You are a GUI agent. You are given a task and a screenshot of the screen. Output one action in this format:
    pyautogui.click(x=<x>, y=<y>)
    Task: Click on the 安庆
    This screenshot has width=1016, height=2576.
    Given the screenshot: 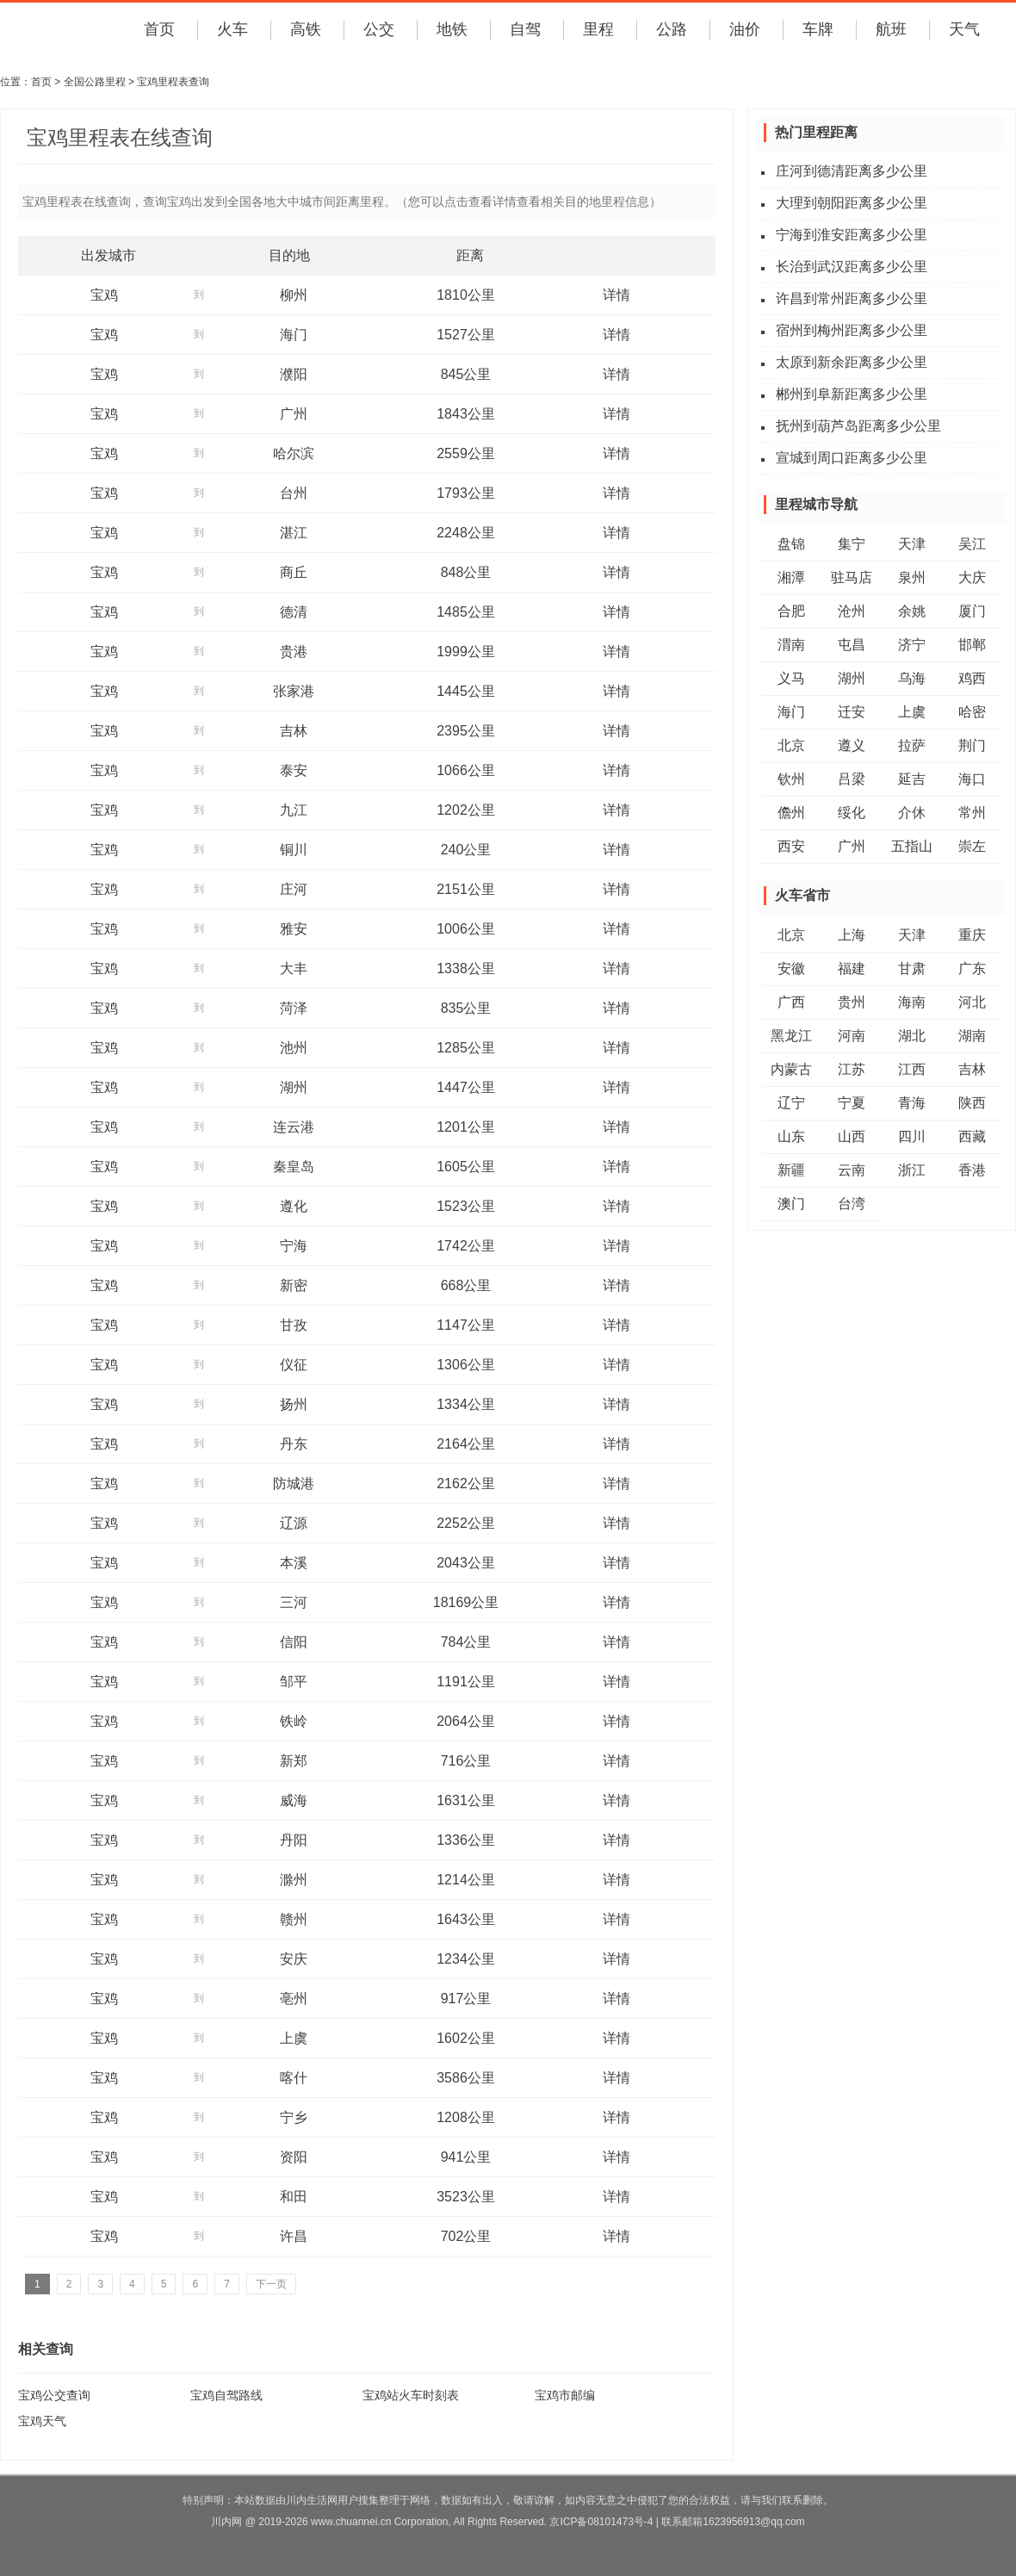 What is the action you would take?
    pyautogui.click(x=293, y=1959)
    